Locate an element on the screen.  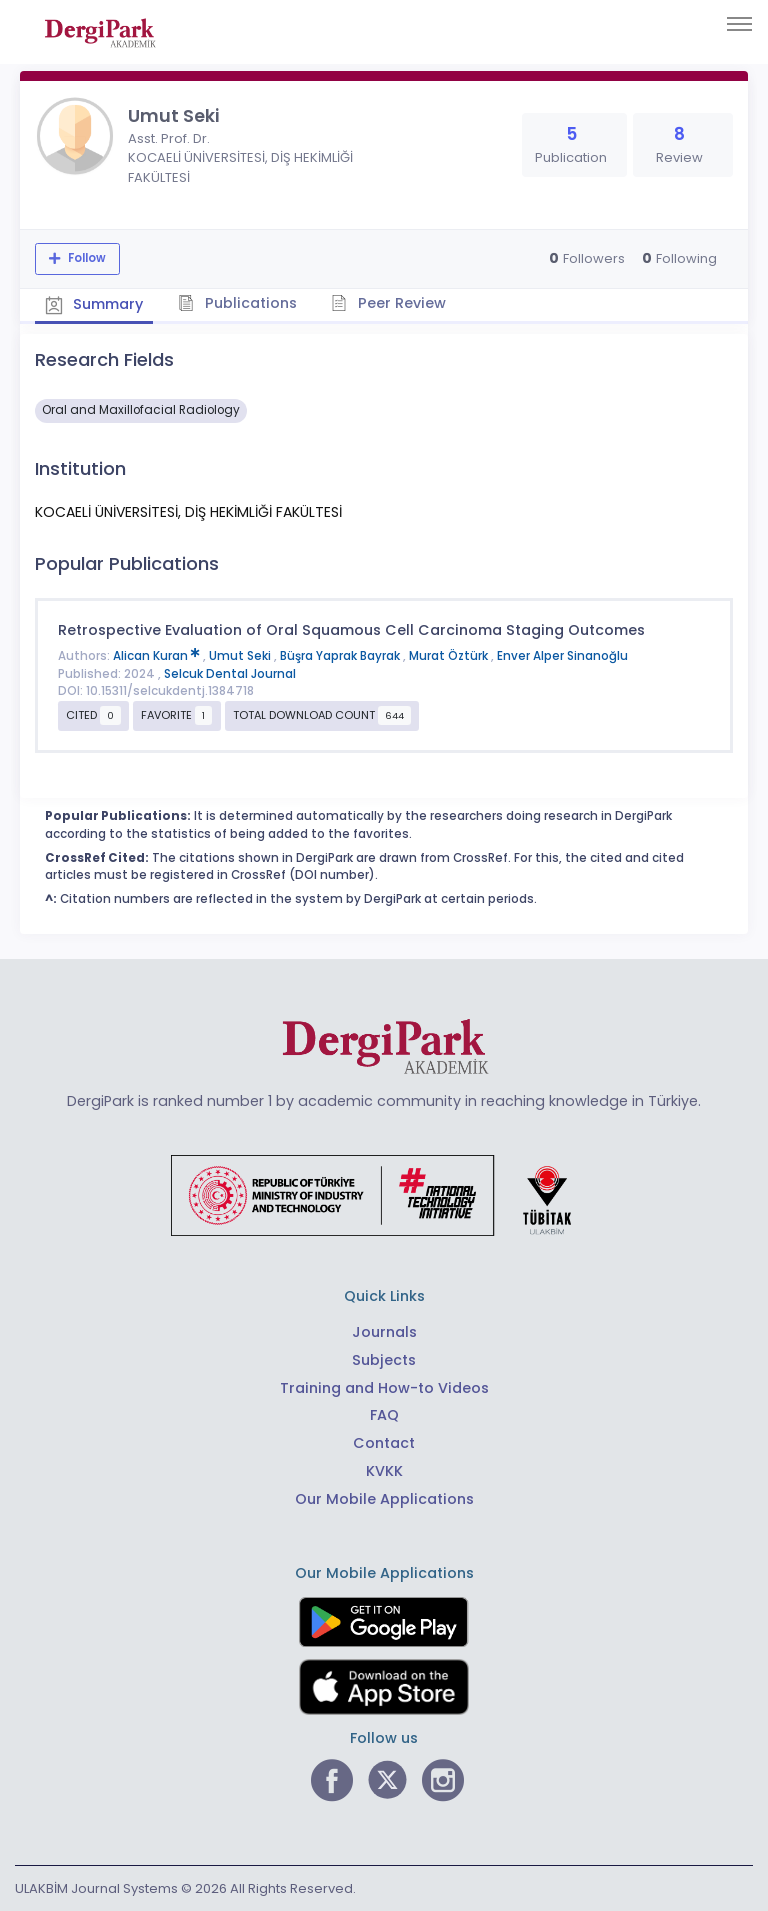
Follow [The follow feature allows you to receive notifications when the researcher's new article is published] is located at coordinates (85, 258).